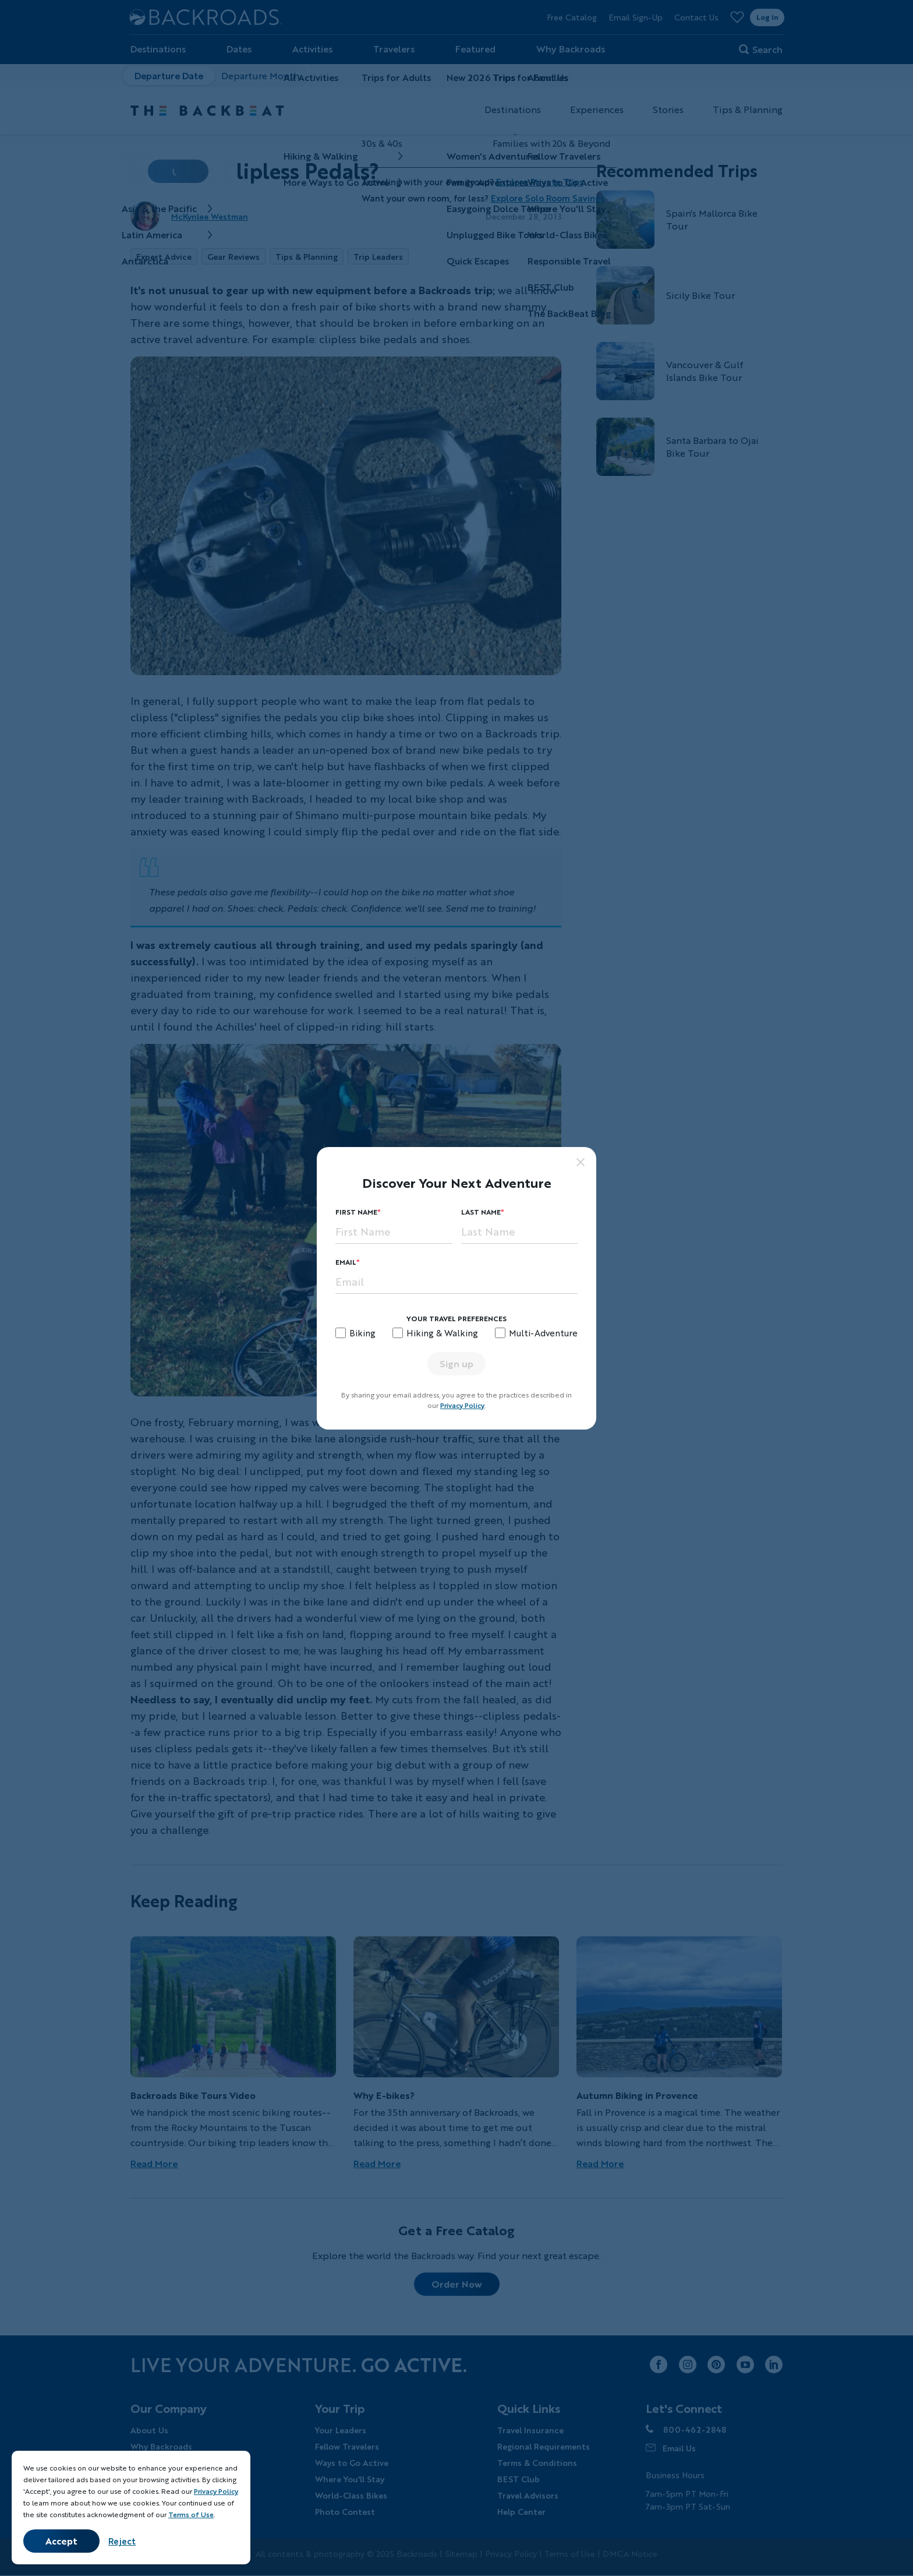  I want to click on First Name, so click(356, 1212).